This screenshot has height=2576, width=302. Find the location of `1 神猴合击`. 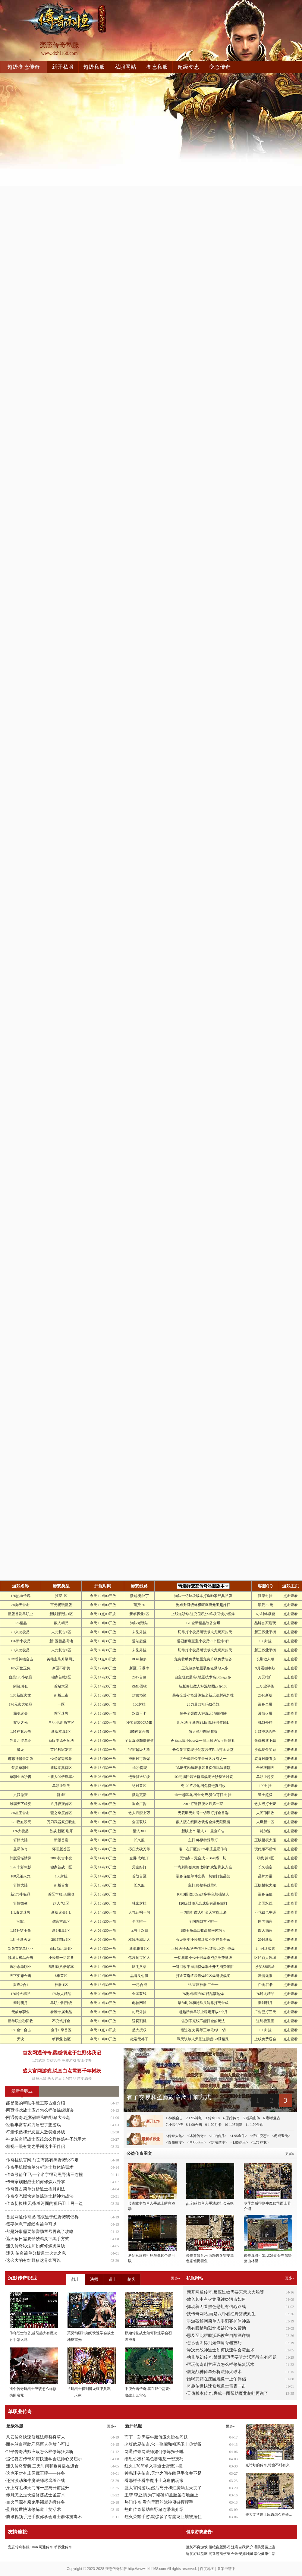

1 神猴合击 is located at coordinates (174, 2118).